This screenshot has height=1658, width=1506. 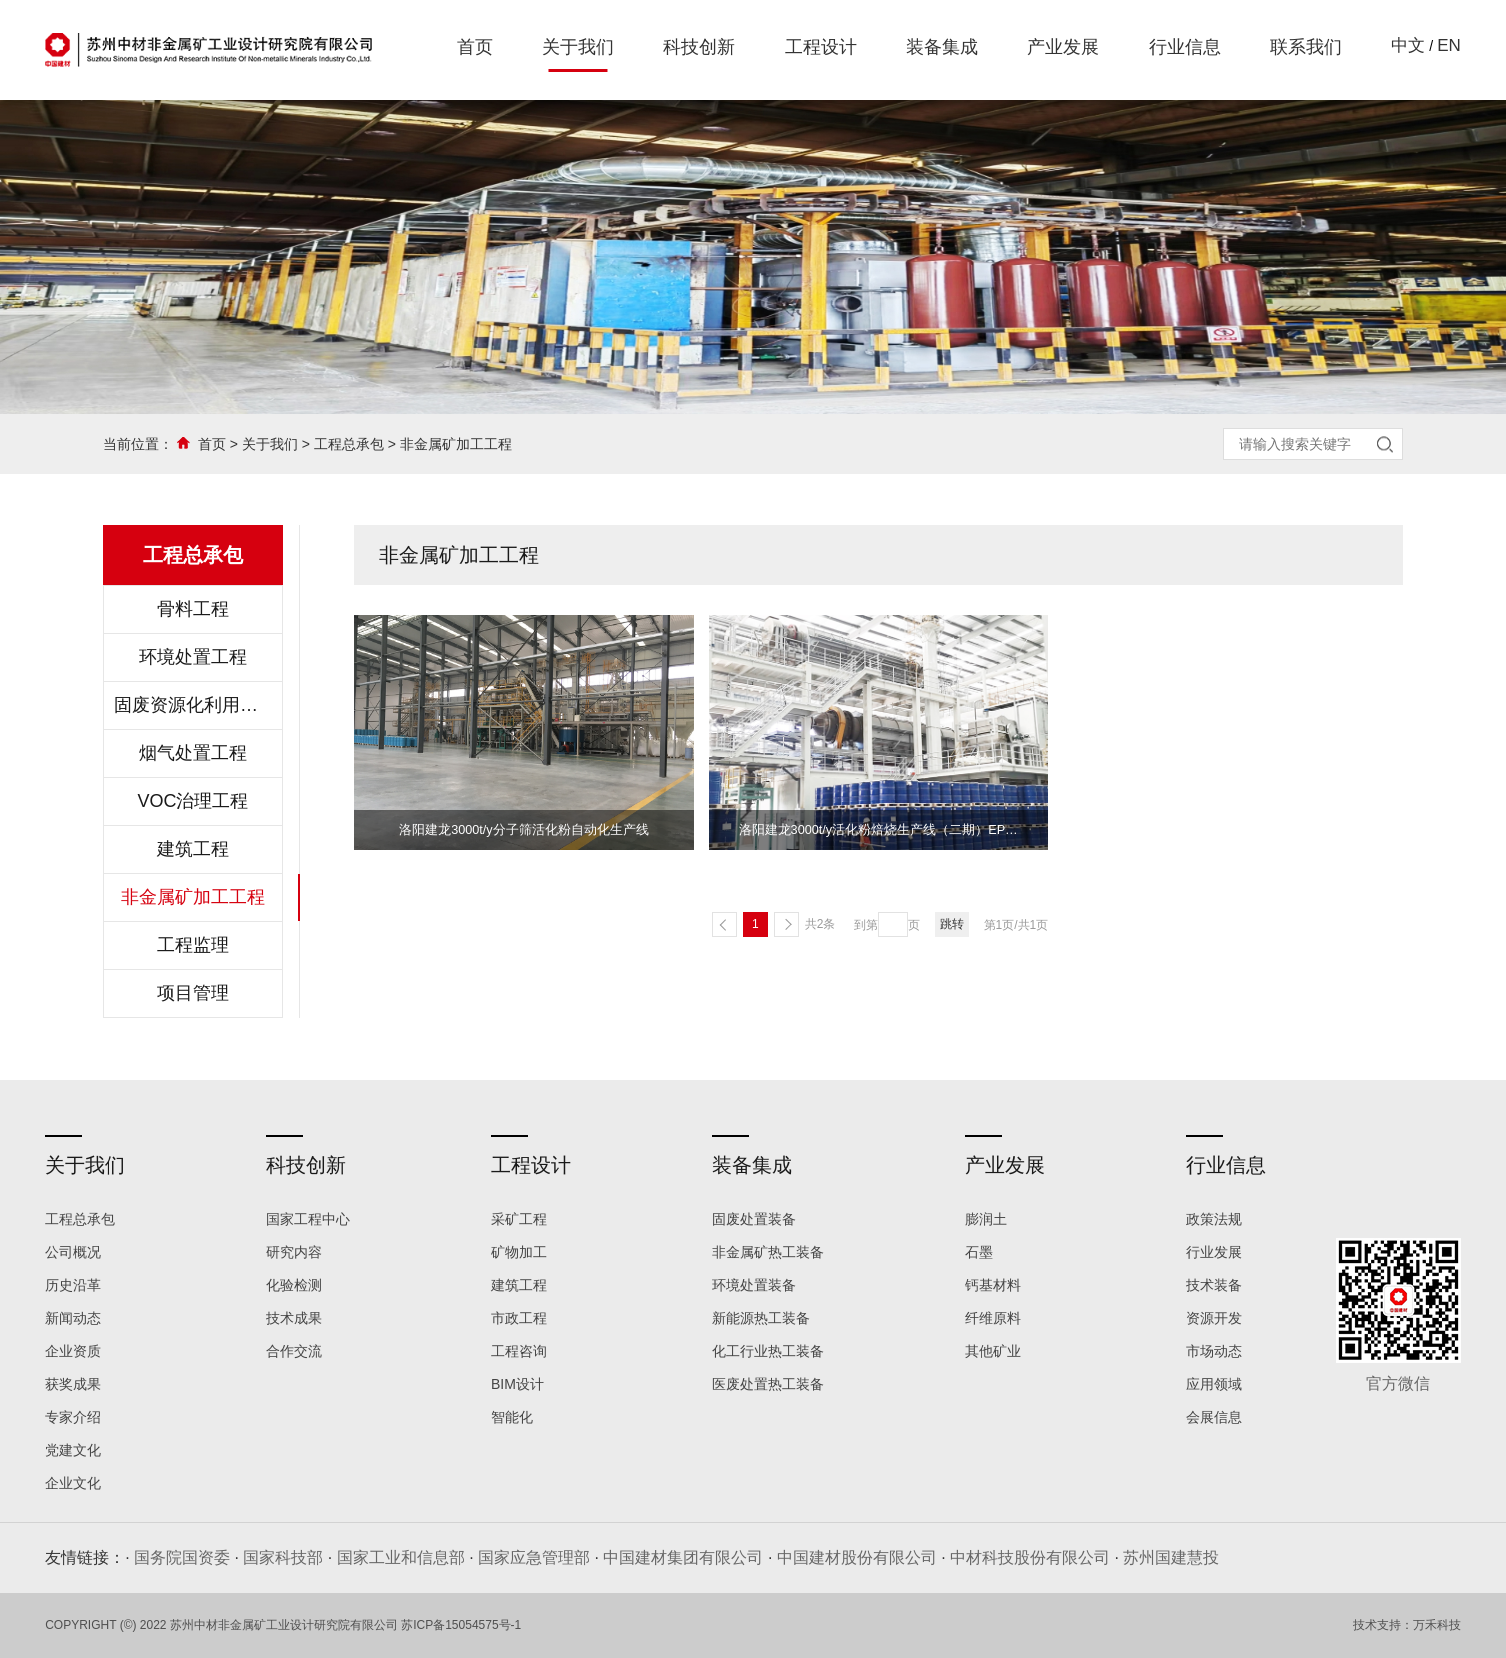 What do you see at coordinates (294, 1285) in the screenshot?
I see `化验检测` at bounding box center [294, 1285].